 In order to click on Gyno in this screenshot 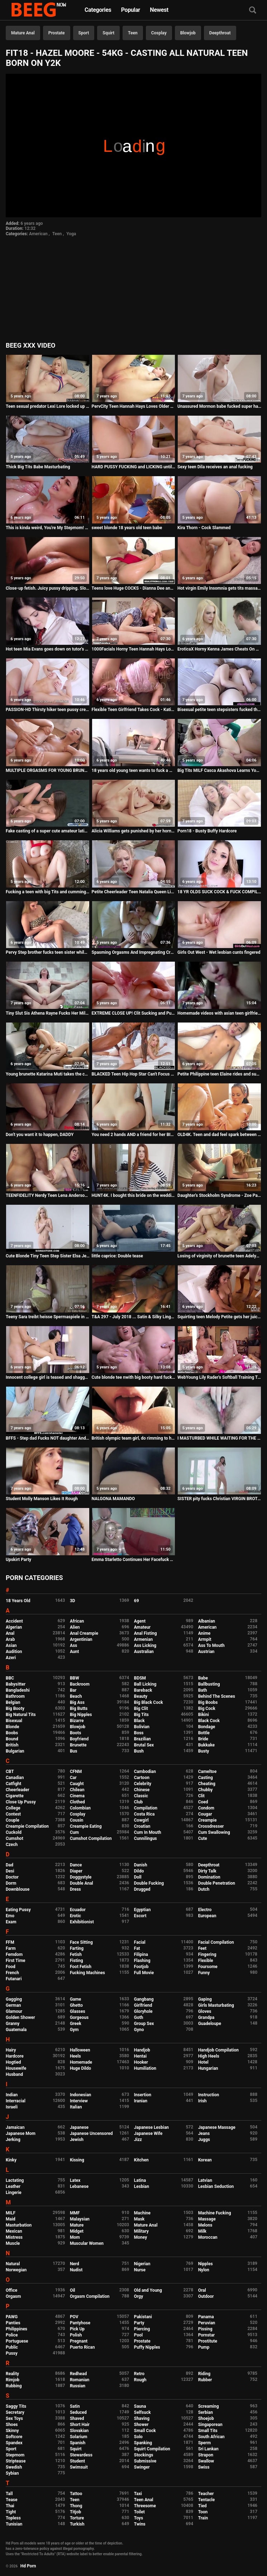, I will do `click(139, 2029)`.